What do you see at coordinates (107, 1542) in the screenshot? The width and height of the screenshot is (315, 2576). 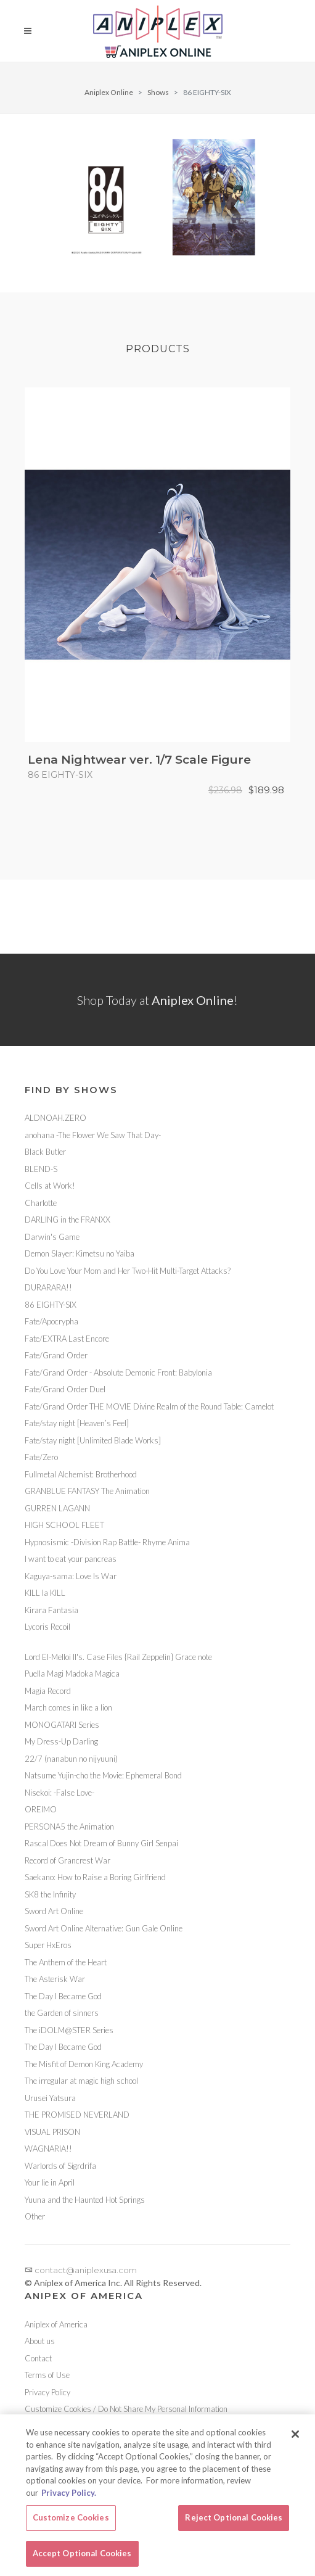 I see `Hypnosismic -Division Rap Battle- Rhyme Anima` at bounding box center [107, 1542].